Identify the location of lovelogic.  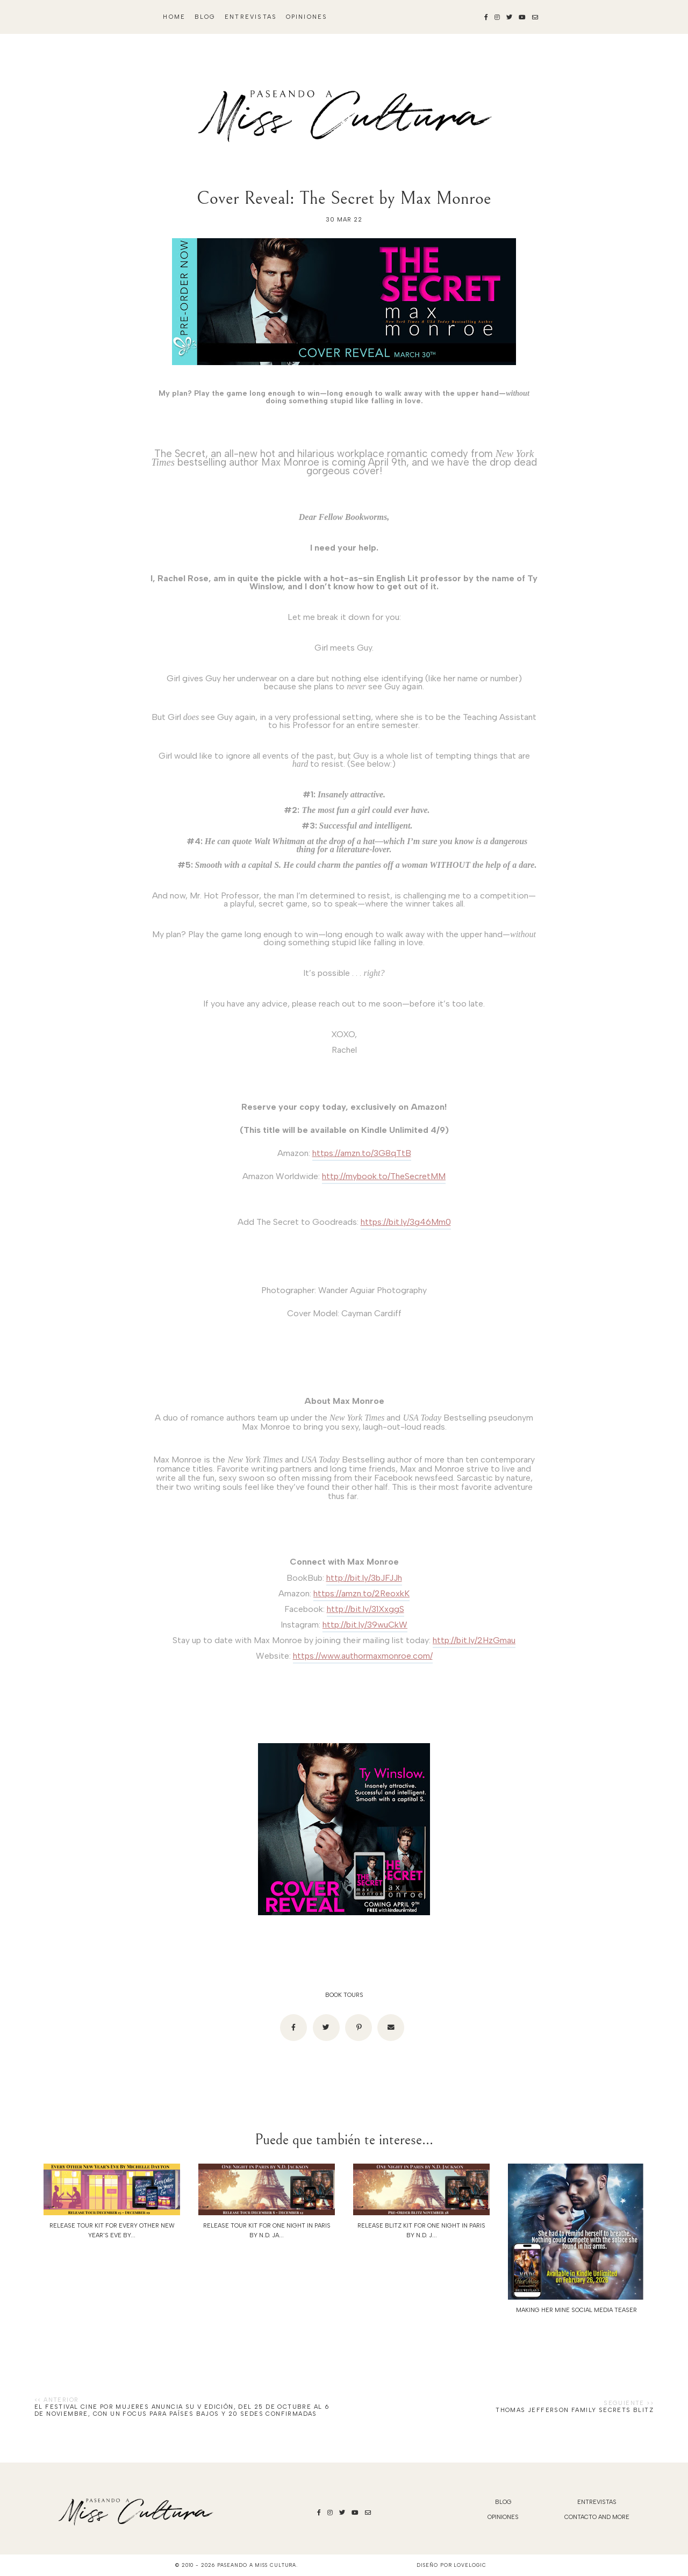
(470, 2565).